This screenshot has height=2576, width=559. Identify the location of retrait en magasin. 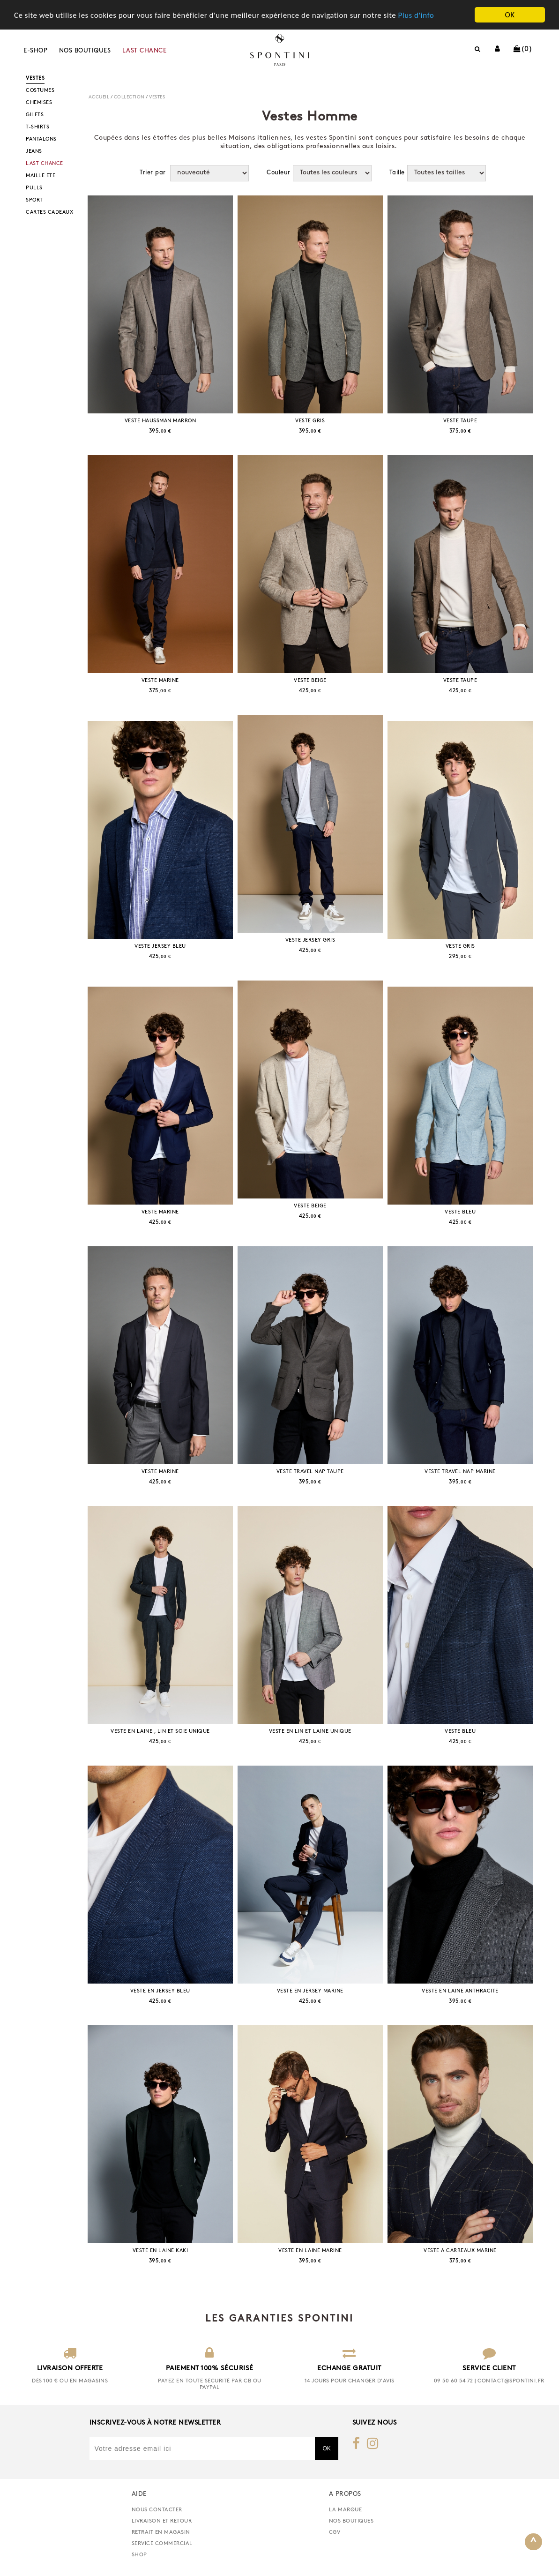
(161, 2532).